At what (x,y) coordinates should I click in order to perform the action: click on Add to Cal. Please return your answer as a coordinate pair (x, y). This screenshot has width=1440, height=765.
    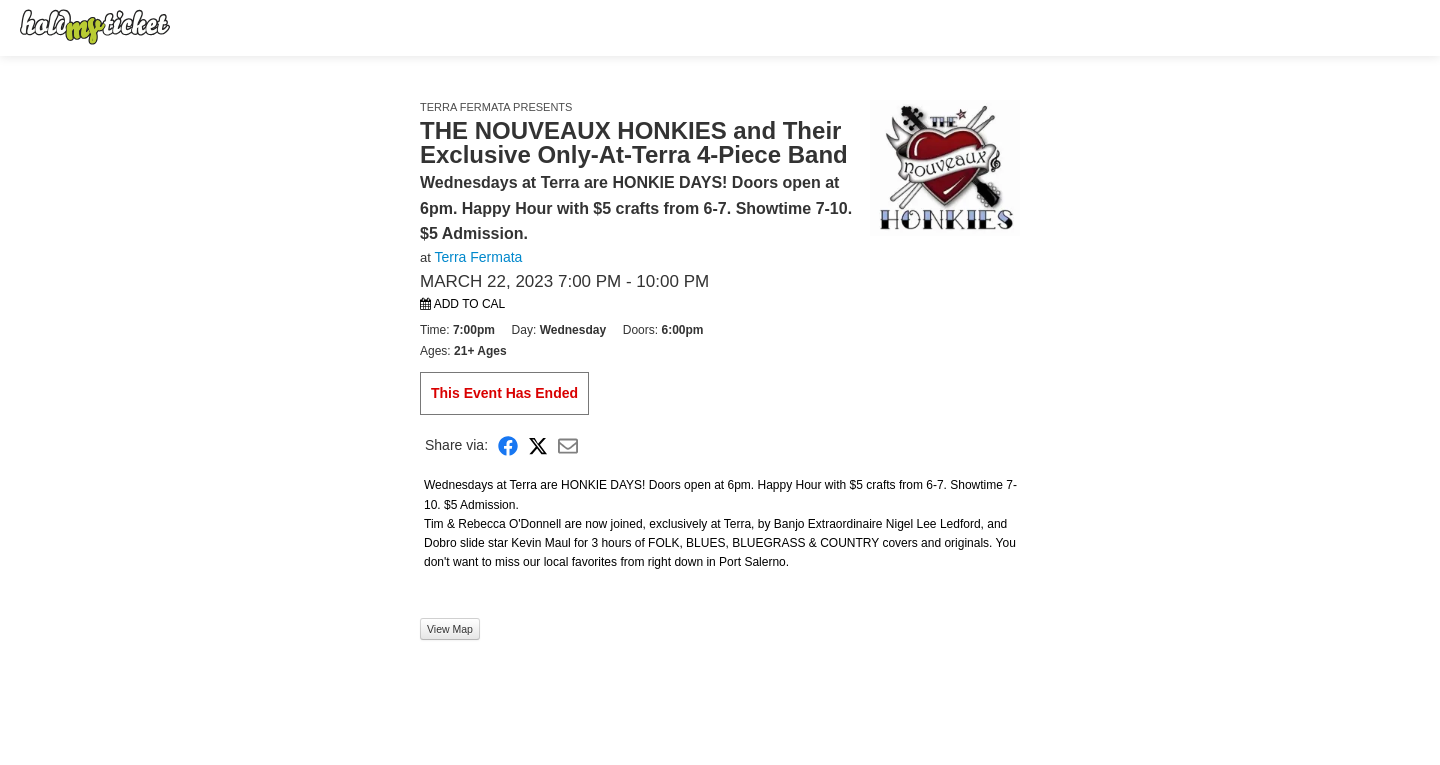
    Looking at the image, I should click on (462, 304).